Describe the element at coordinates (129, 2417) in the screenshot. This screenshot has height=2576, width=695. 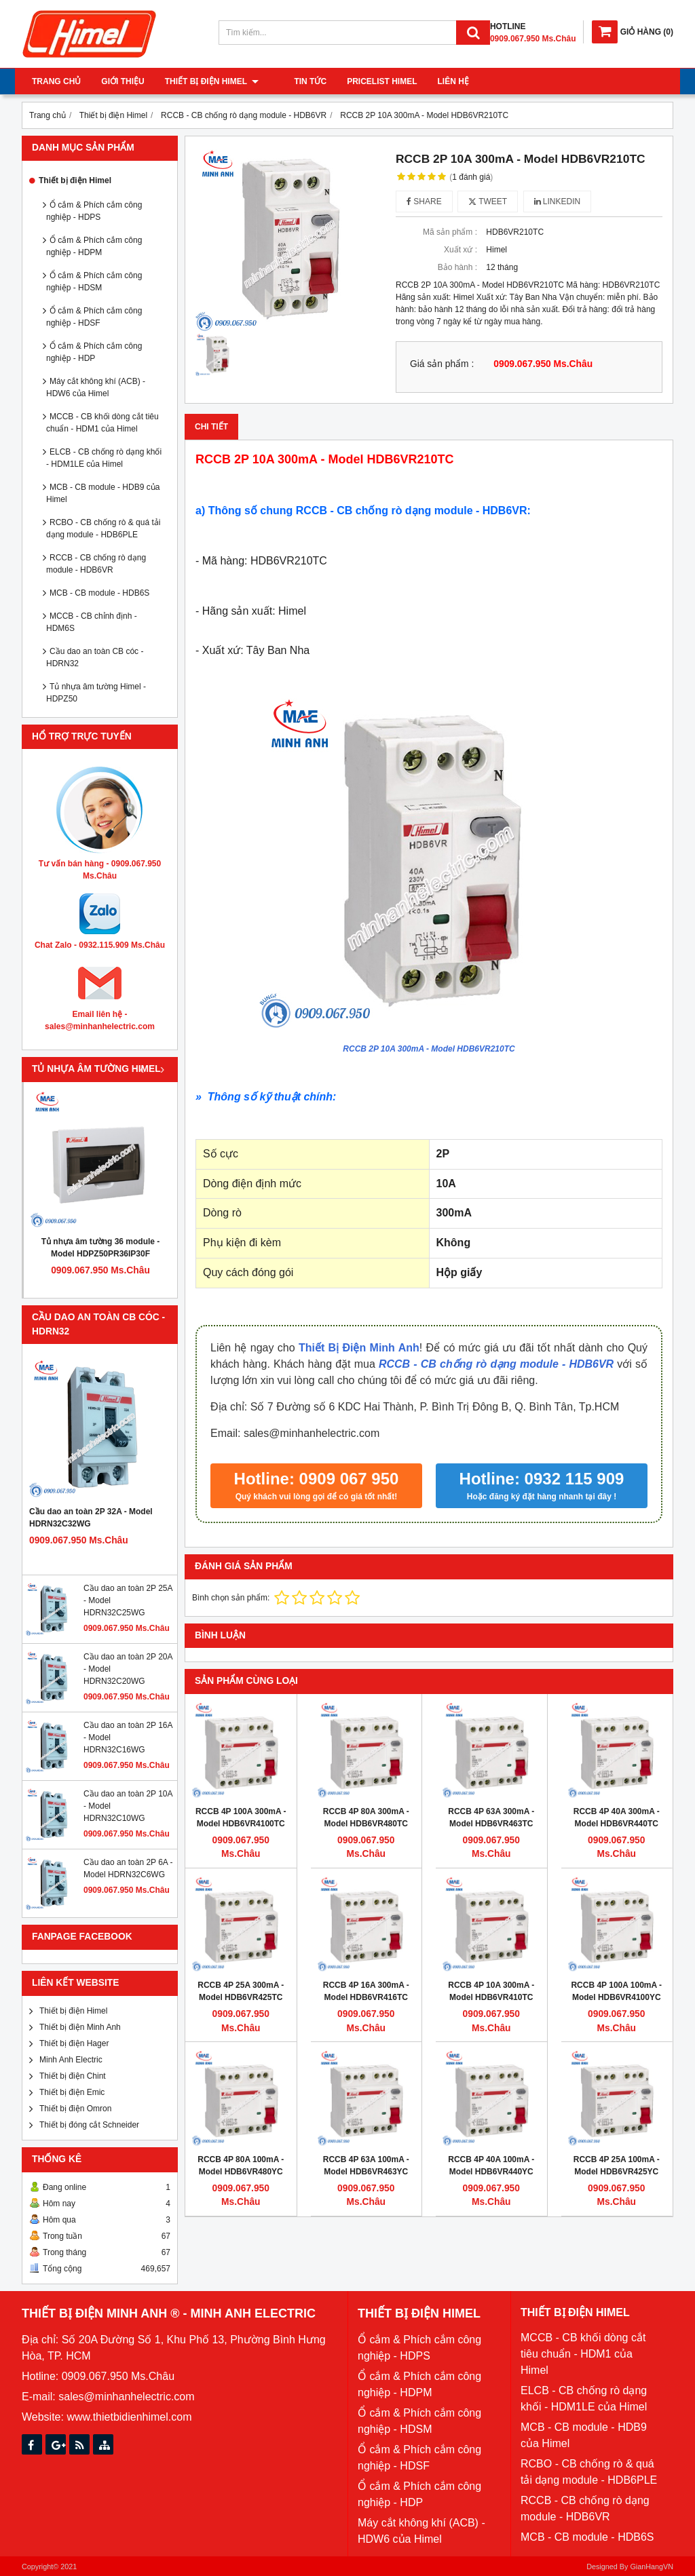
I see `www.thietbidienhimel.com` at that location.